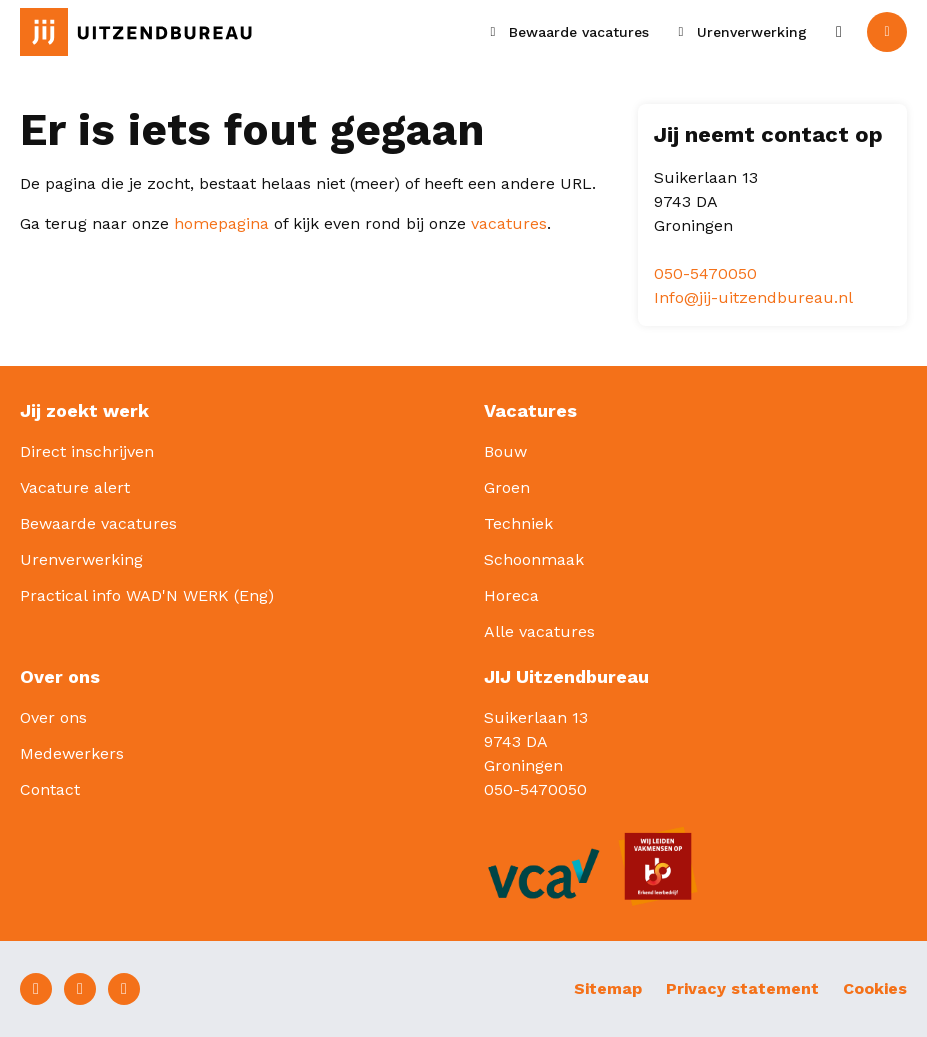  What do you see at coordinates (72, 753) in the screenshot?
I see `Medewerkers` at bounding box center [72, 753].